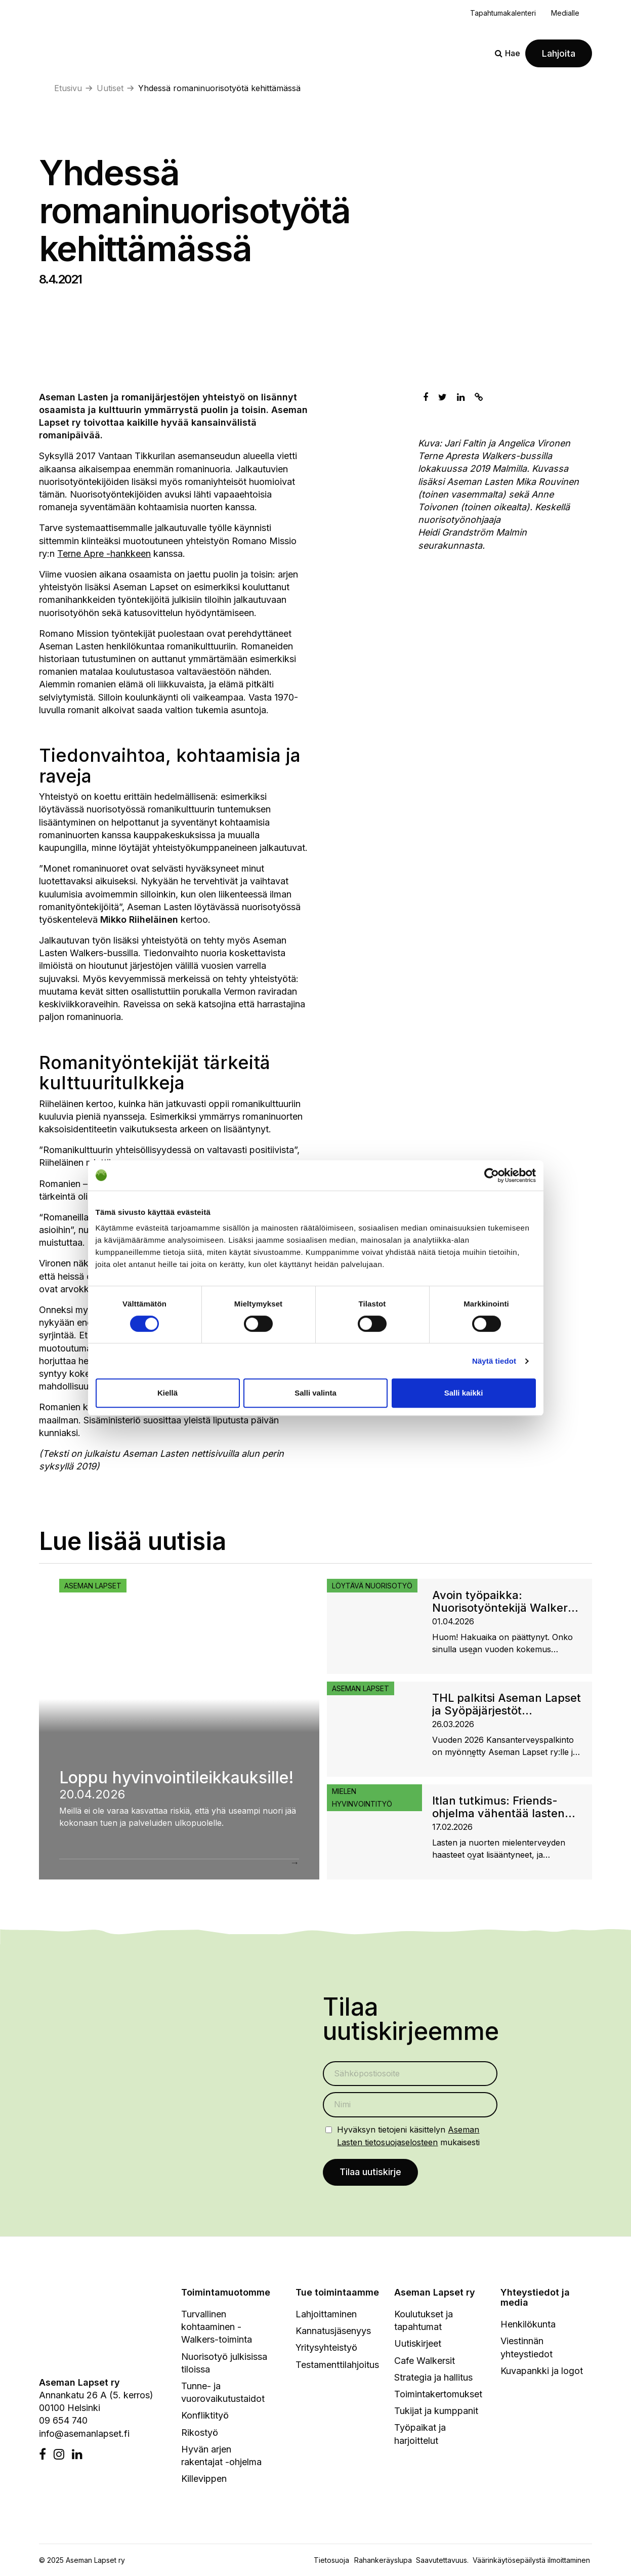  What do you see at coordinates (479, 397) in the screenshot?
I see `[Kopioi leikepöydälle]` at bounding box center [479, 397].